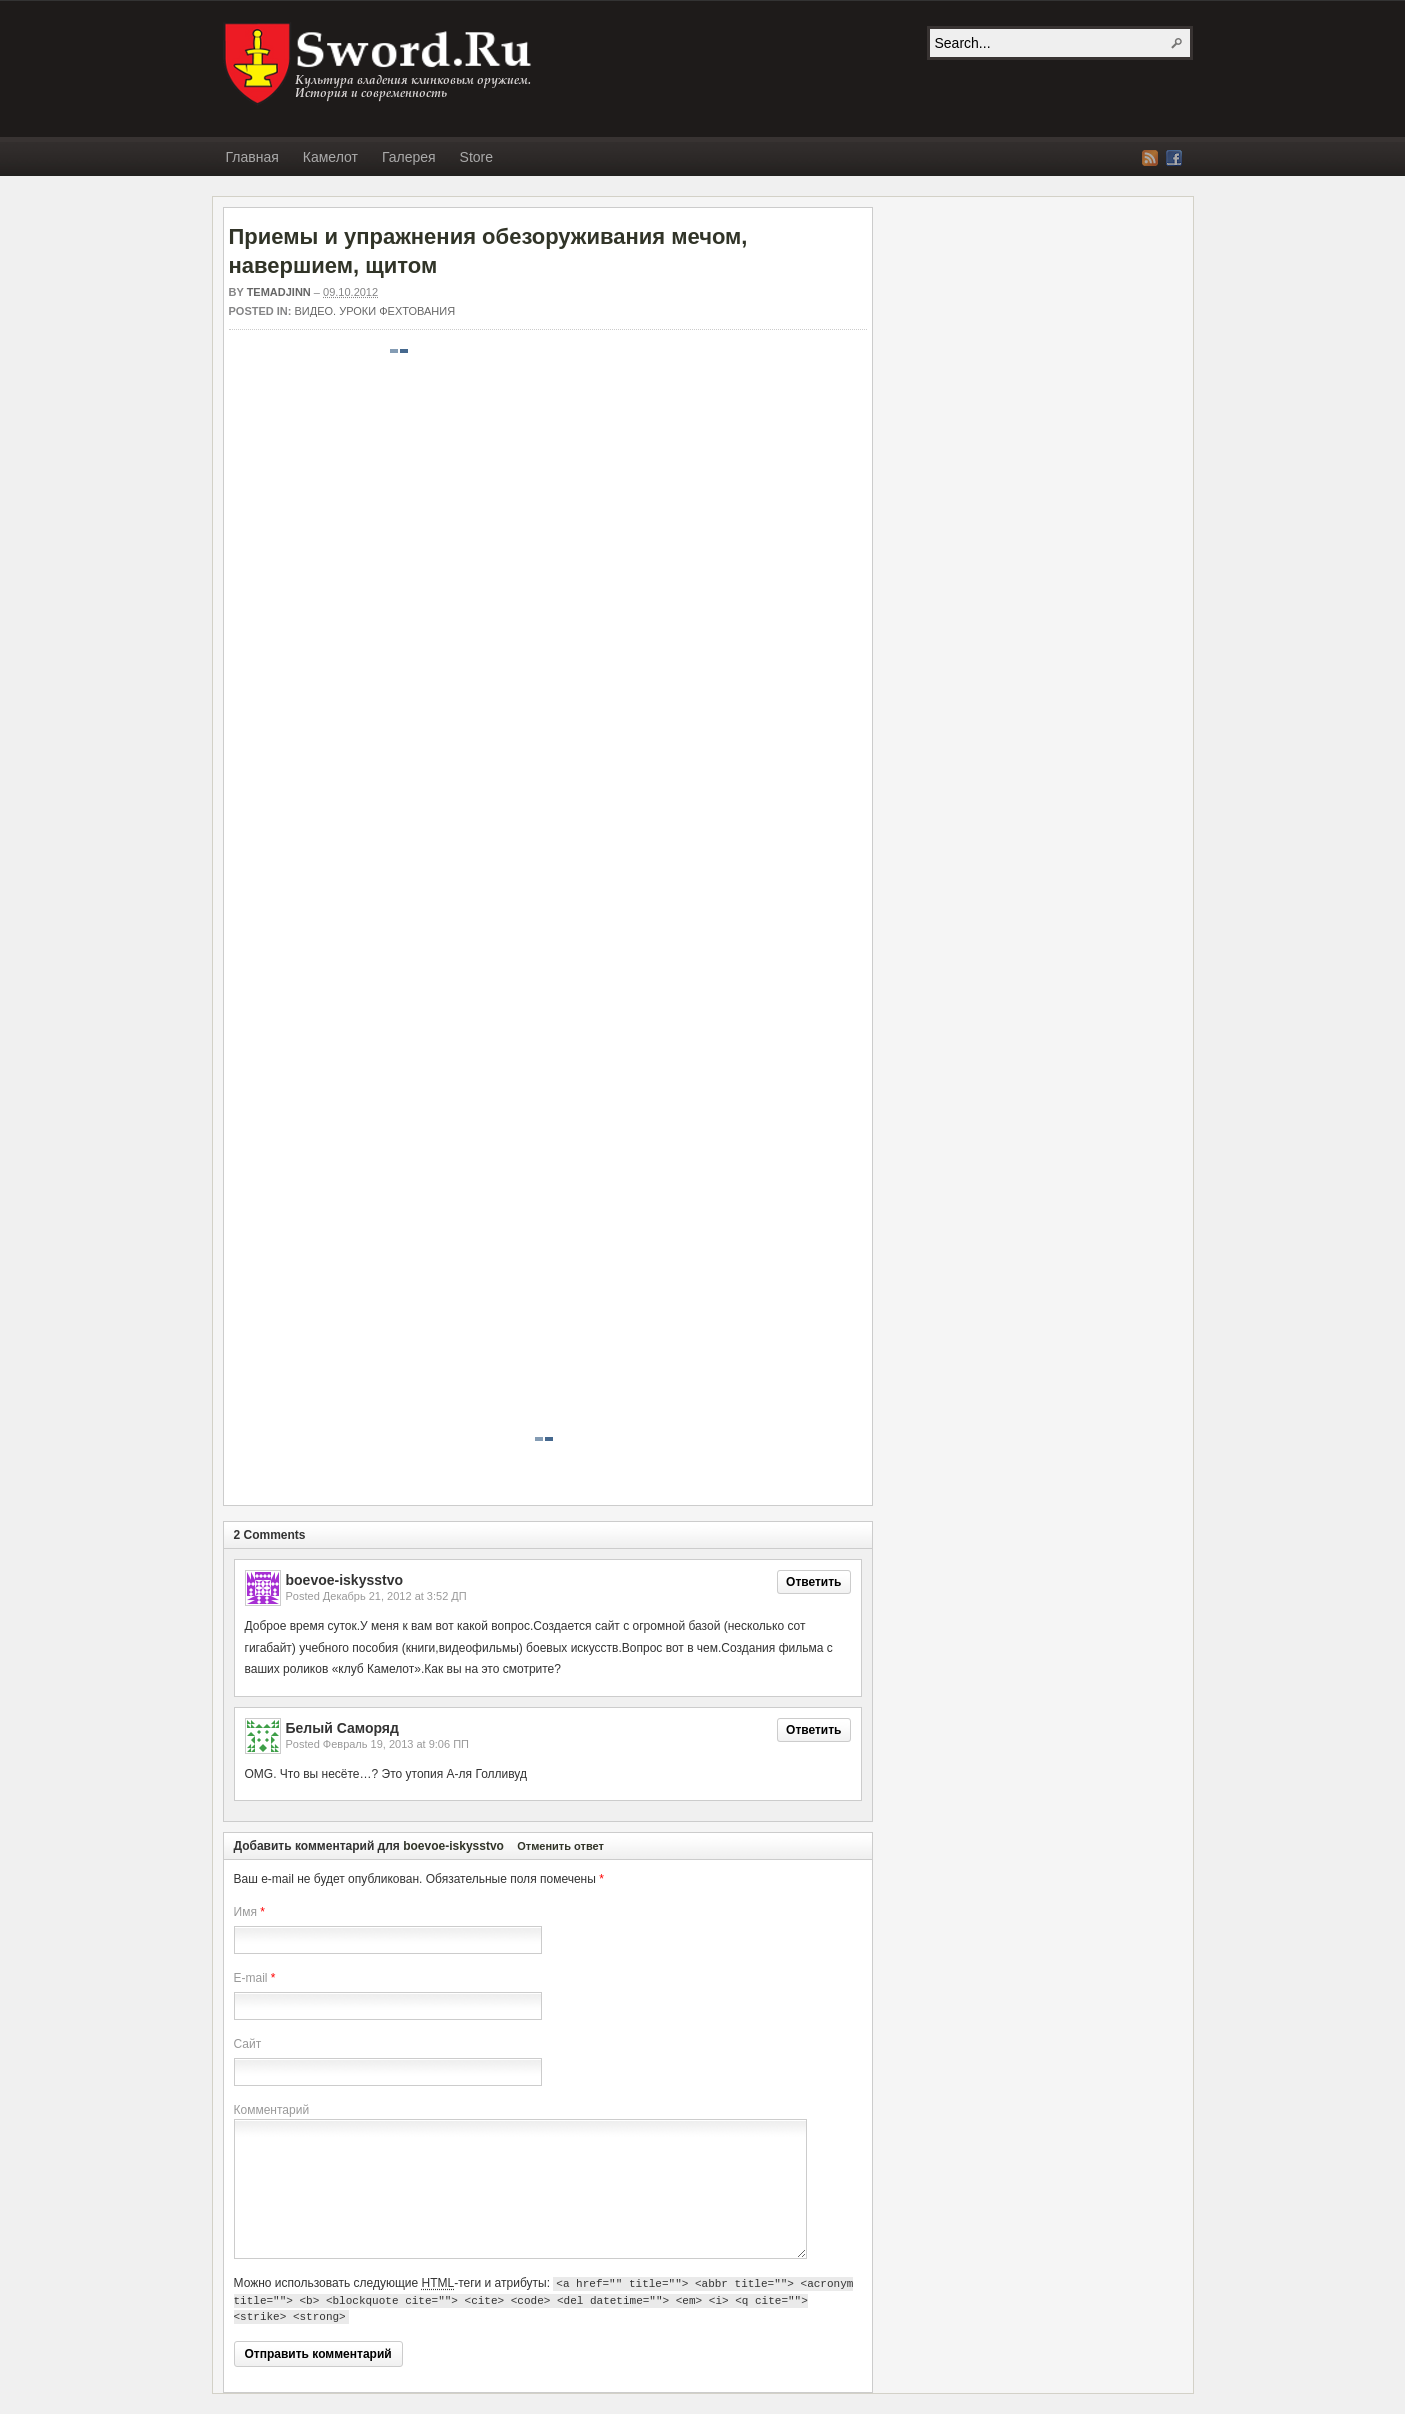  What do you see at coordinates (245, 1912) in the screenshot?
I see `Имя` at bounding box center [245, 1912].